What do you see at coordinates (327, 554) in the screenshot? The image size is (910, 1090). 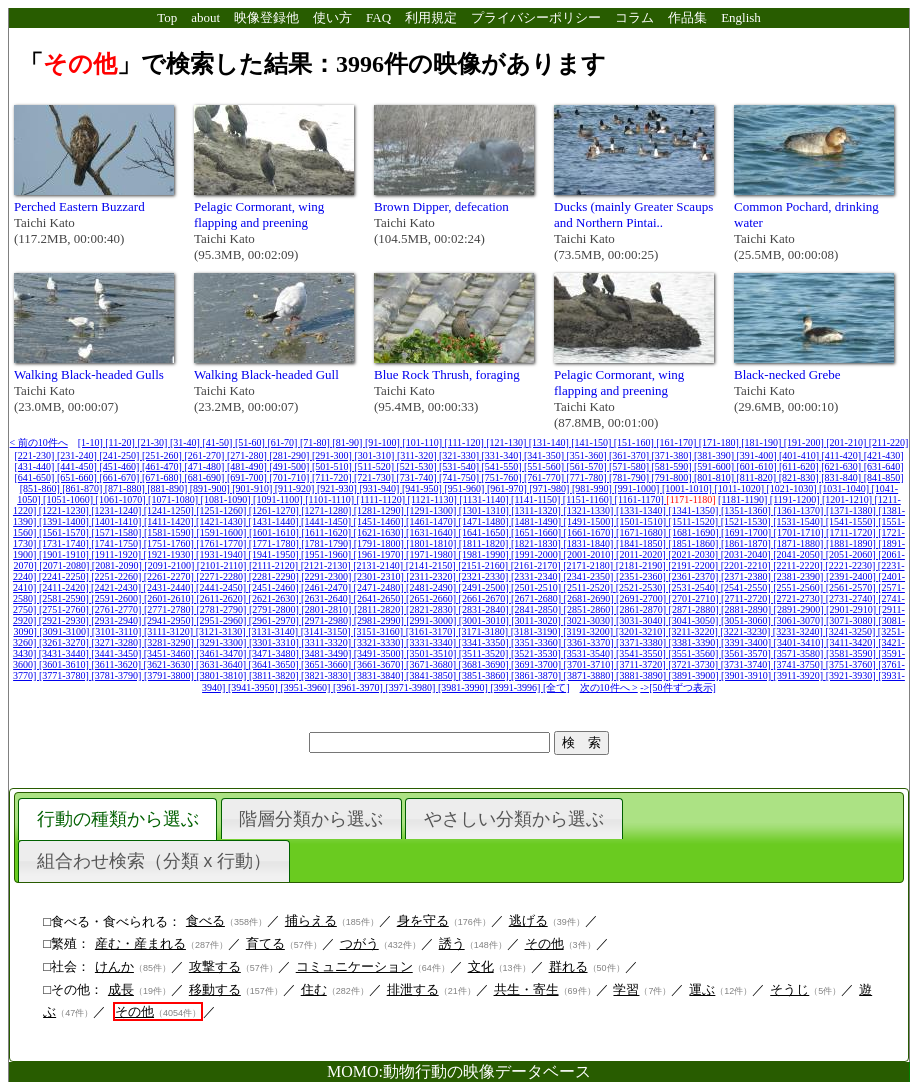 I see `[1951-1960]` at bounding box center [327, 554].